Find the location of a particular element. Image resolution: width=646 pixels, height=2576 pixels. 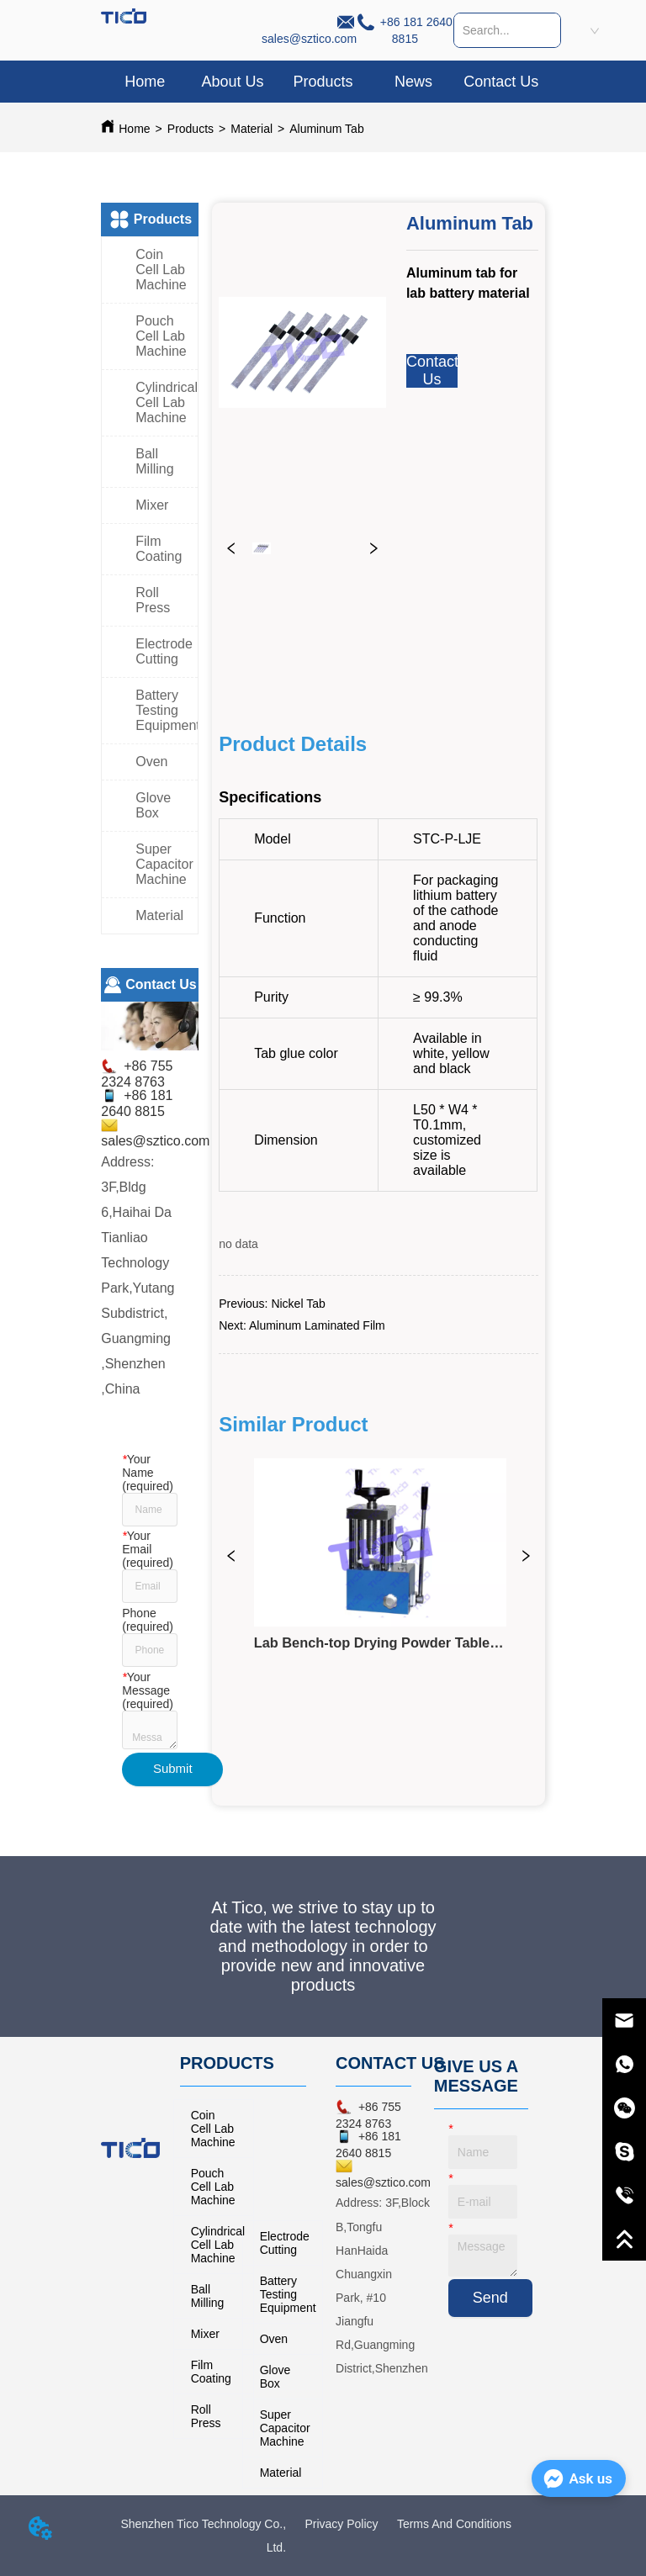

[button] is located at coordinates (322, 82).